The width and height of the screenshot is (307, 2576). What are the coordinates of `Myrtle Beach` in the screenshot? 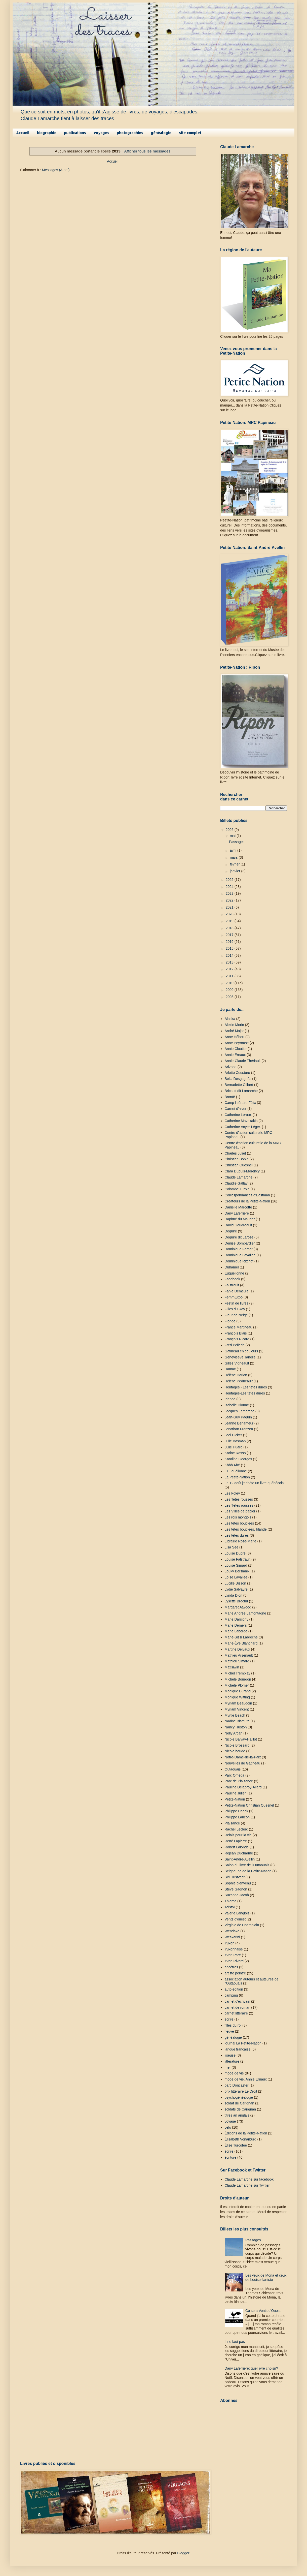 It's located at (235, 1715).